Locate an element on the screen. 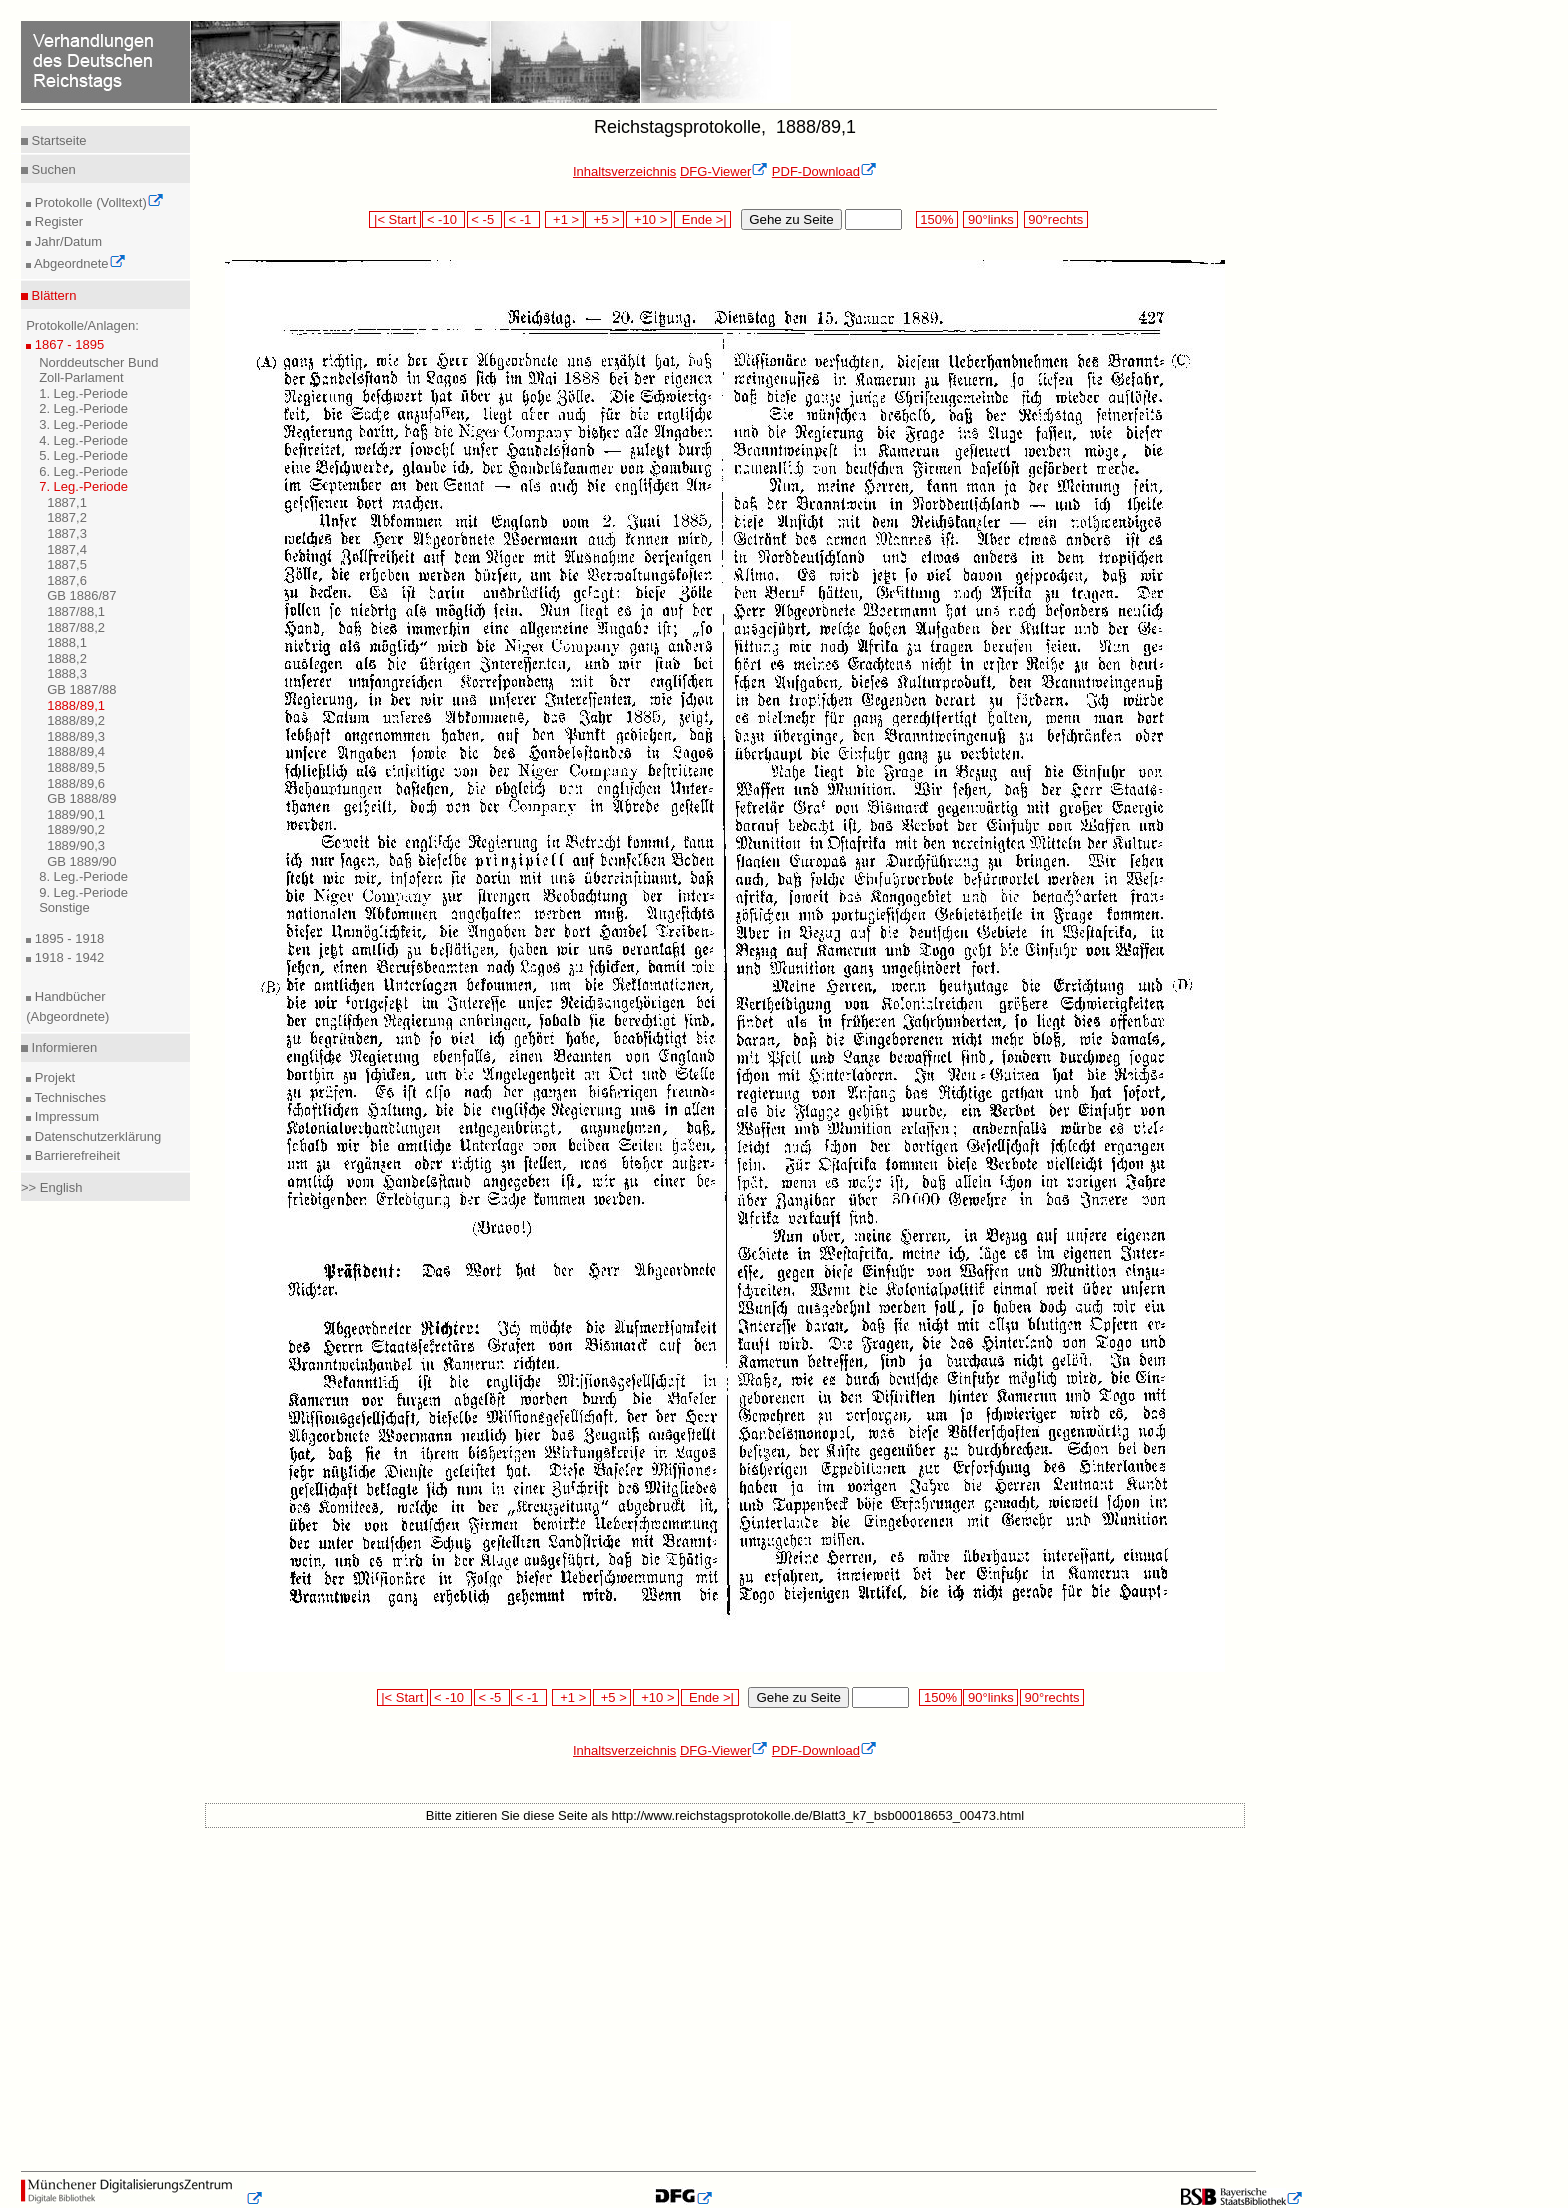 The image size is (1568, 2208). 90°rechts is located at coordinates (1056, 219).